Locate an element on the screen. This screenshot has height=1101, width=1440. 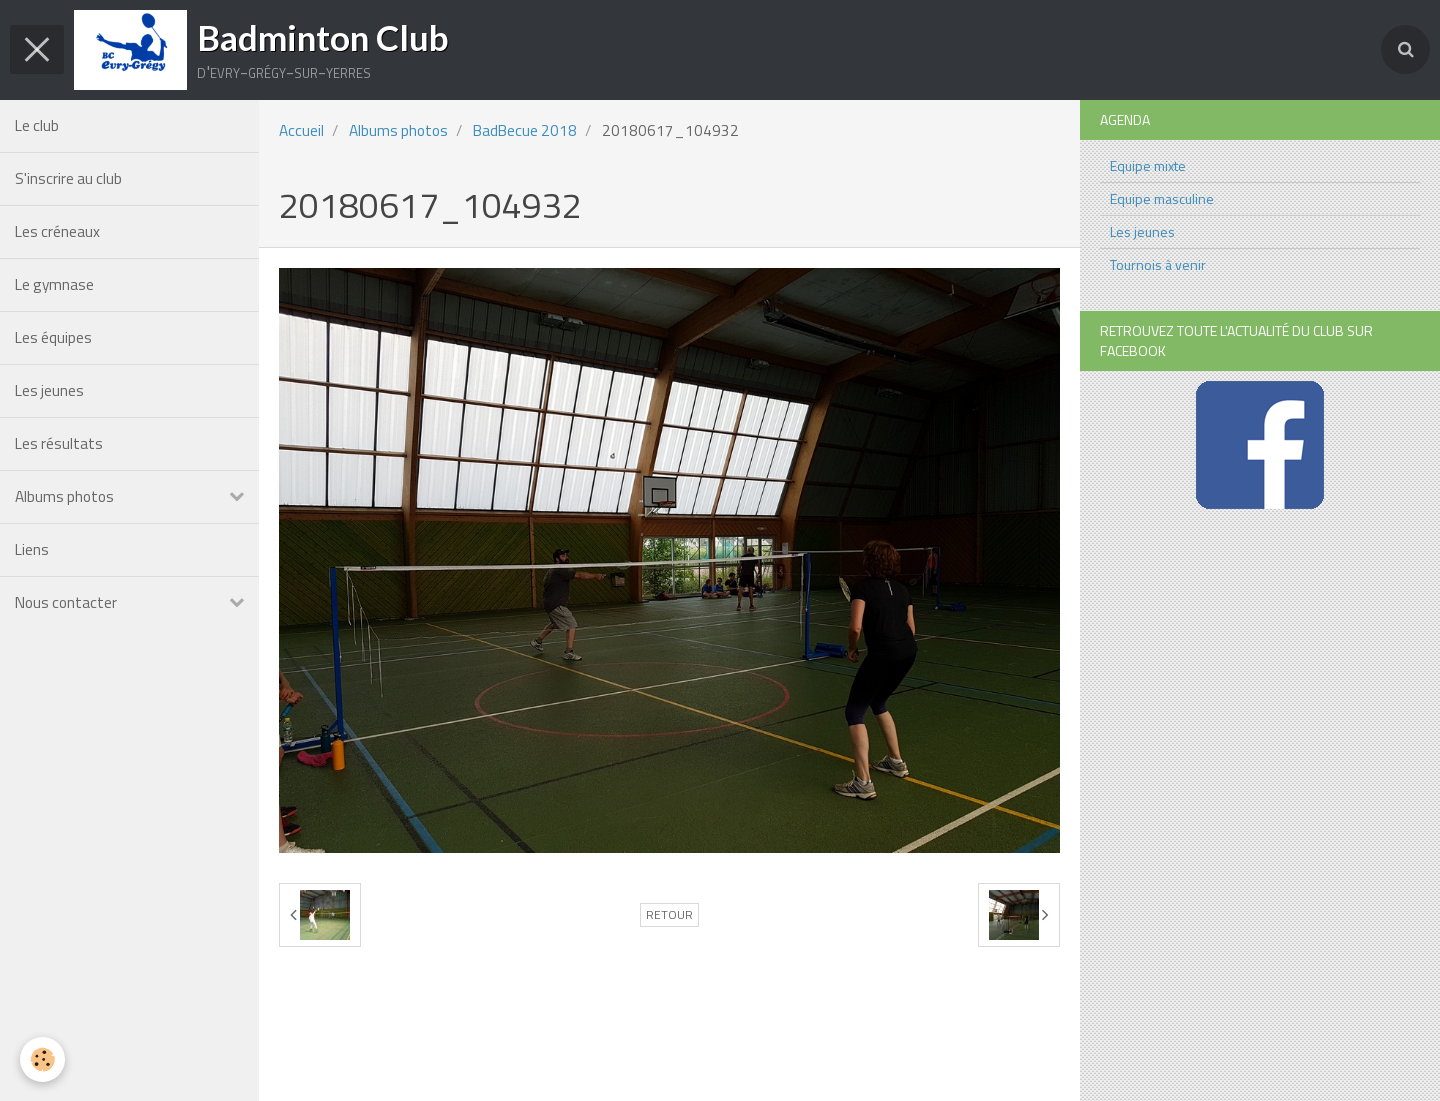
Les résultats is located at coordinates (59, 443).